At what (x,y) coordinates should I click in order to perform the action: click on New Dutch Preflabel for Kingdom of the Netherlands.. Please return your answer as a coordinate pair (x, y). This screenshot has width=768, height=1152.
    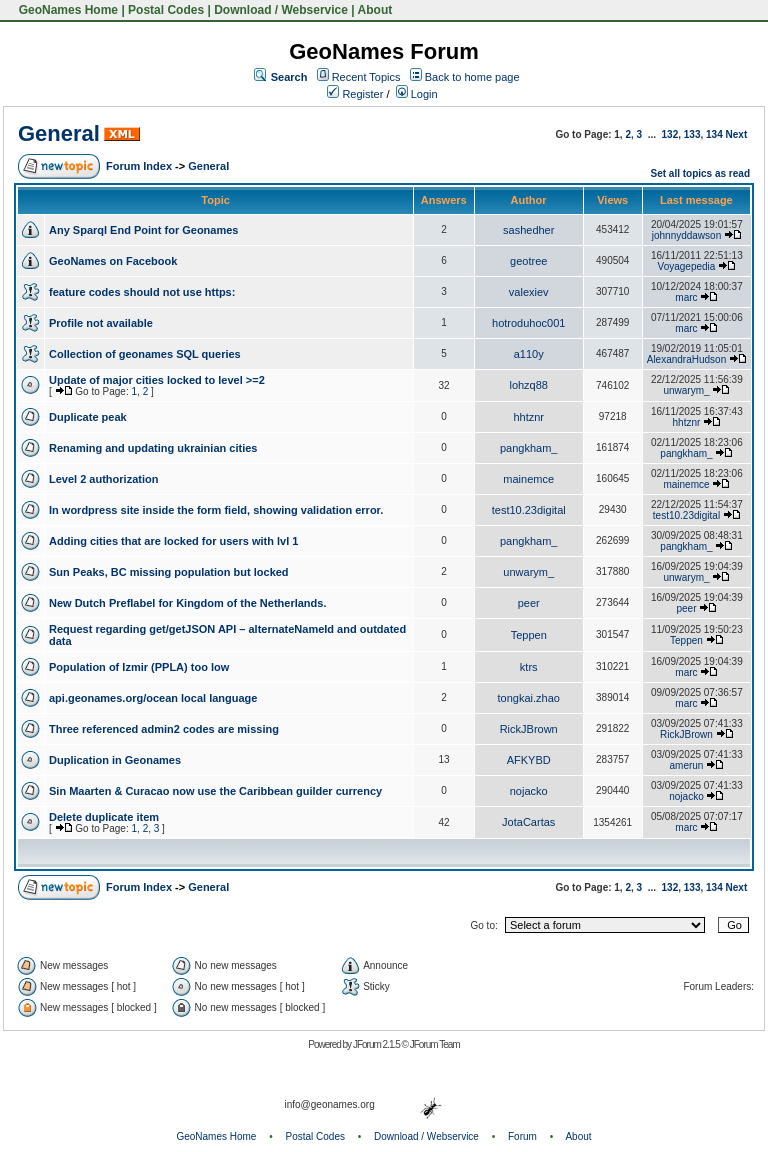
    Looking at the image, I should click on (187, 603).